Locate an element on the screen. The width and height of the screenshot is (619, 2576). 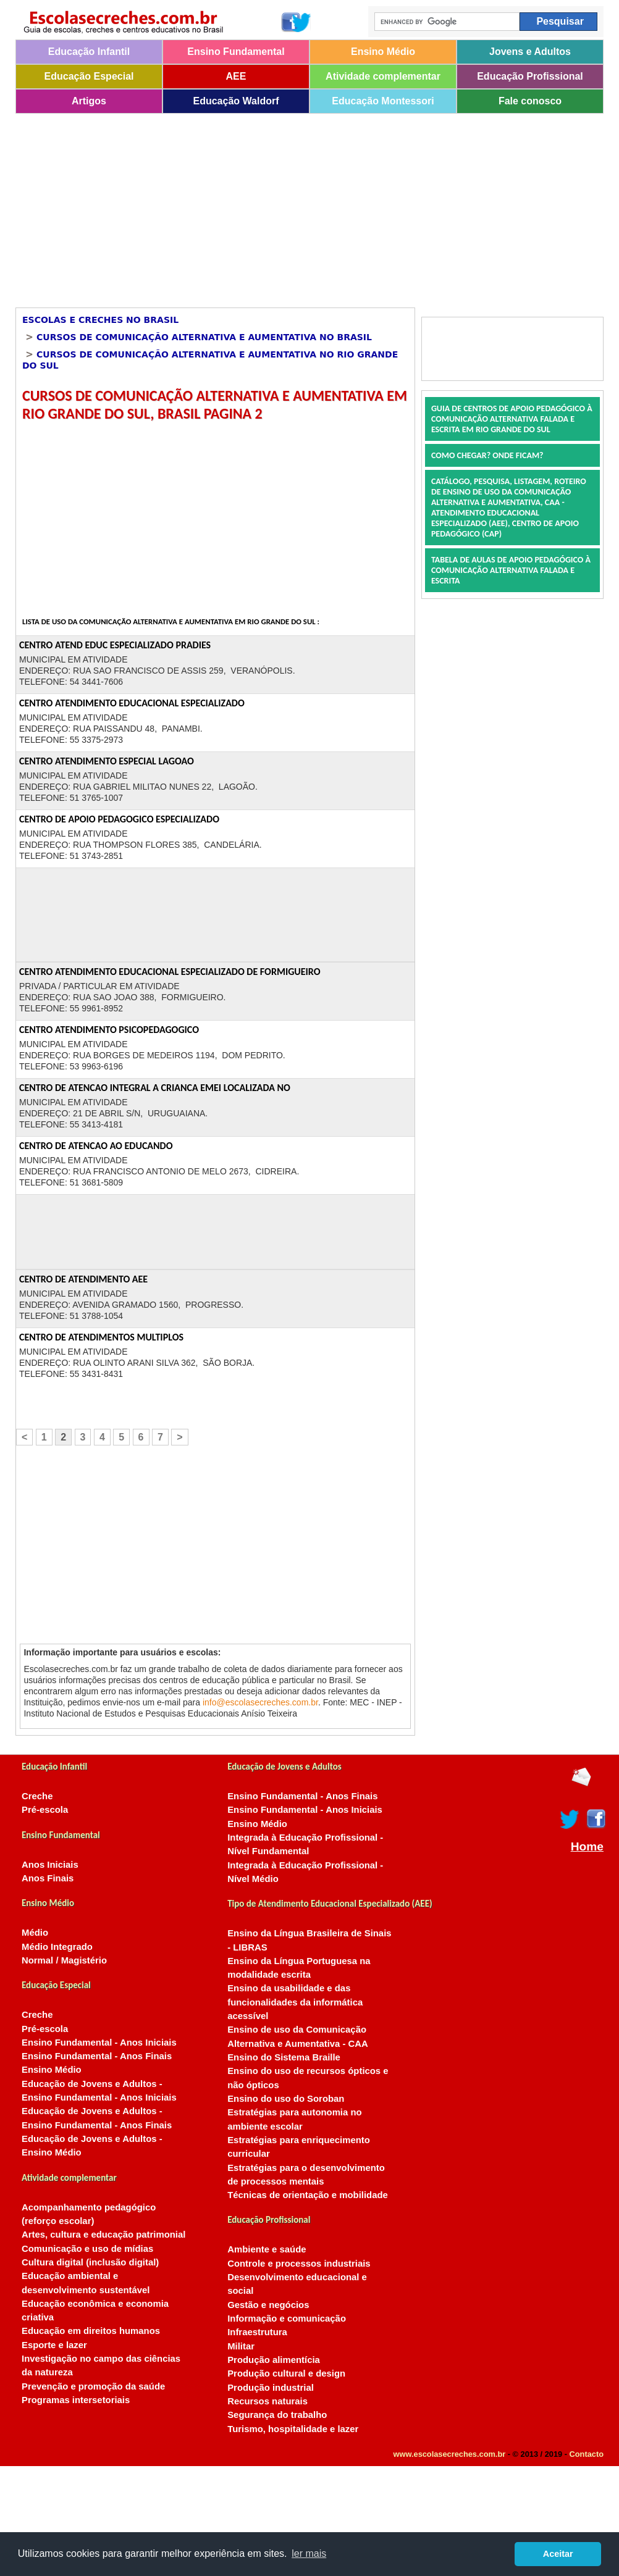
Contacto is located at coordinates (587, 2454).